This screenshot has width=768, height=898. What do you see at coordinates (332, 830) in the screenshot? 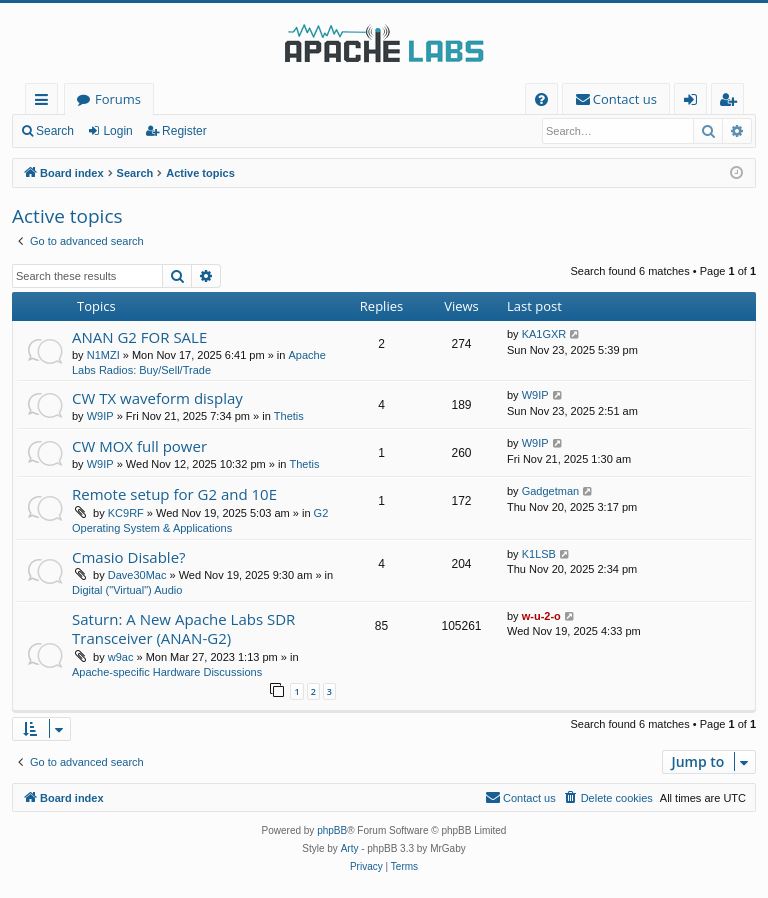
I see `phpBB` at bounding box center [332, 830].